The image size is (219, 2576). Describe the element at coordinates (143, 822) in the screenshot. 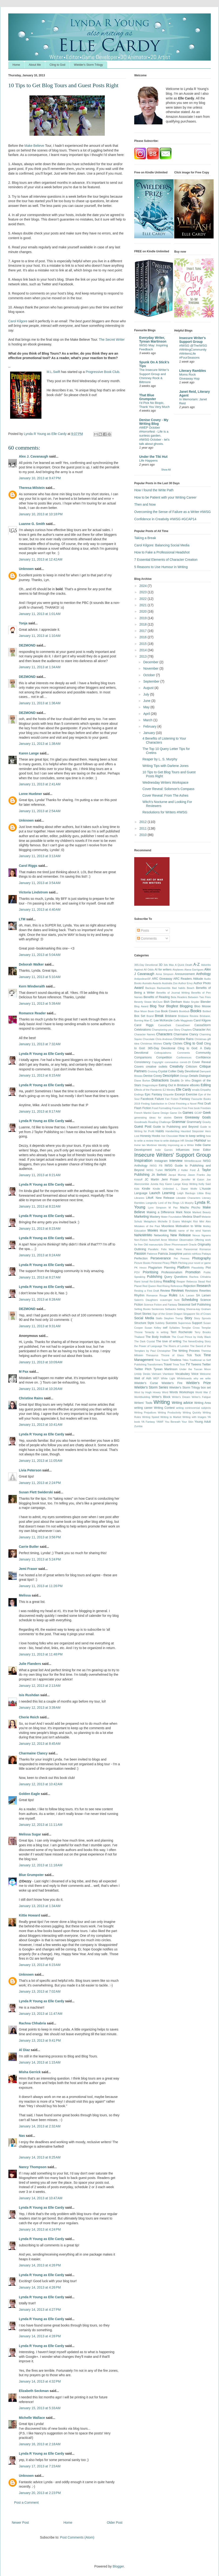

I see `2012` at that location.